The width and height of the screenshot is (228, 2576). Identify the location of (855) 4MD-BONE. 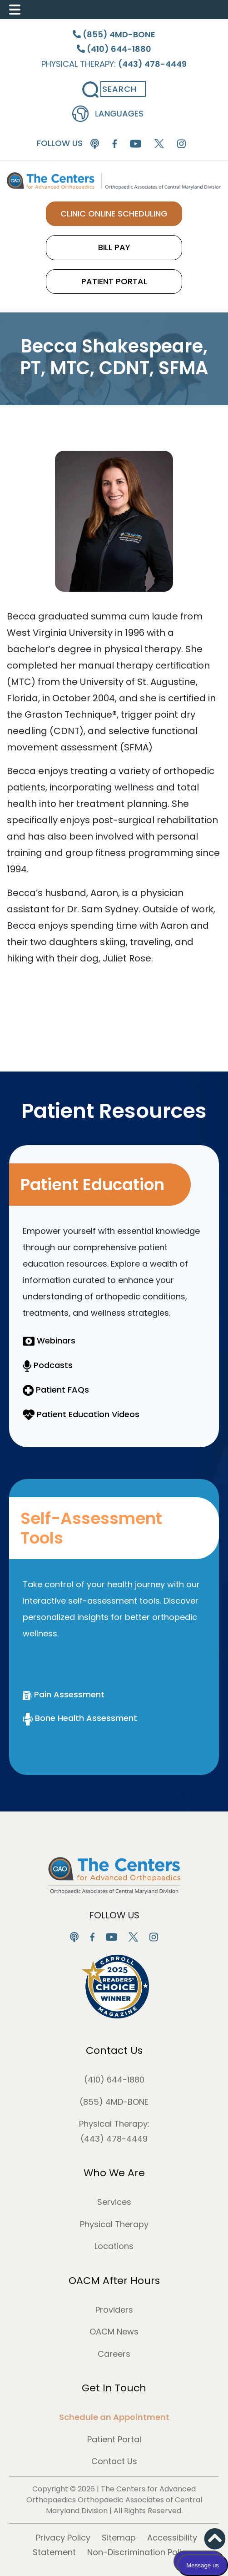
(114, 2102).